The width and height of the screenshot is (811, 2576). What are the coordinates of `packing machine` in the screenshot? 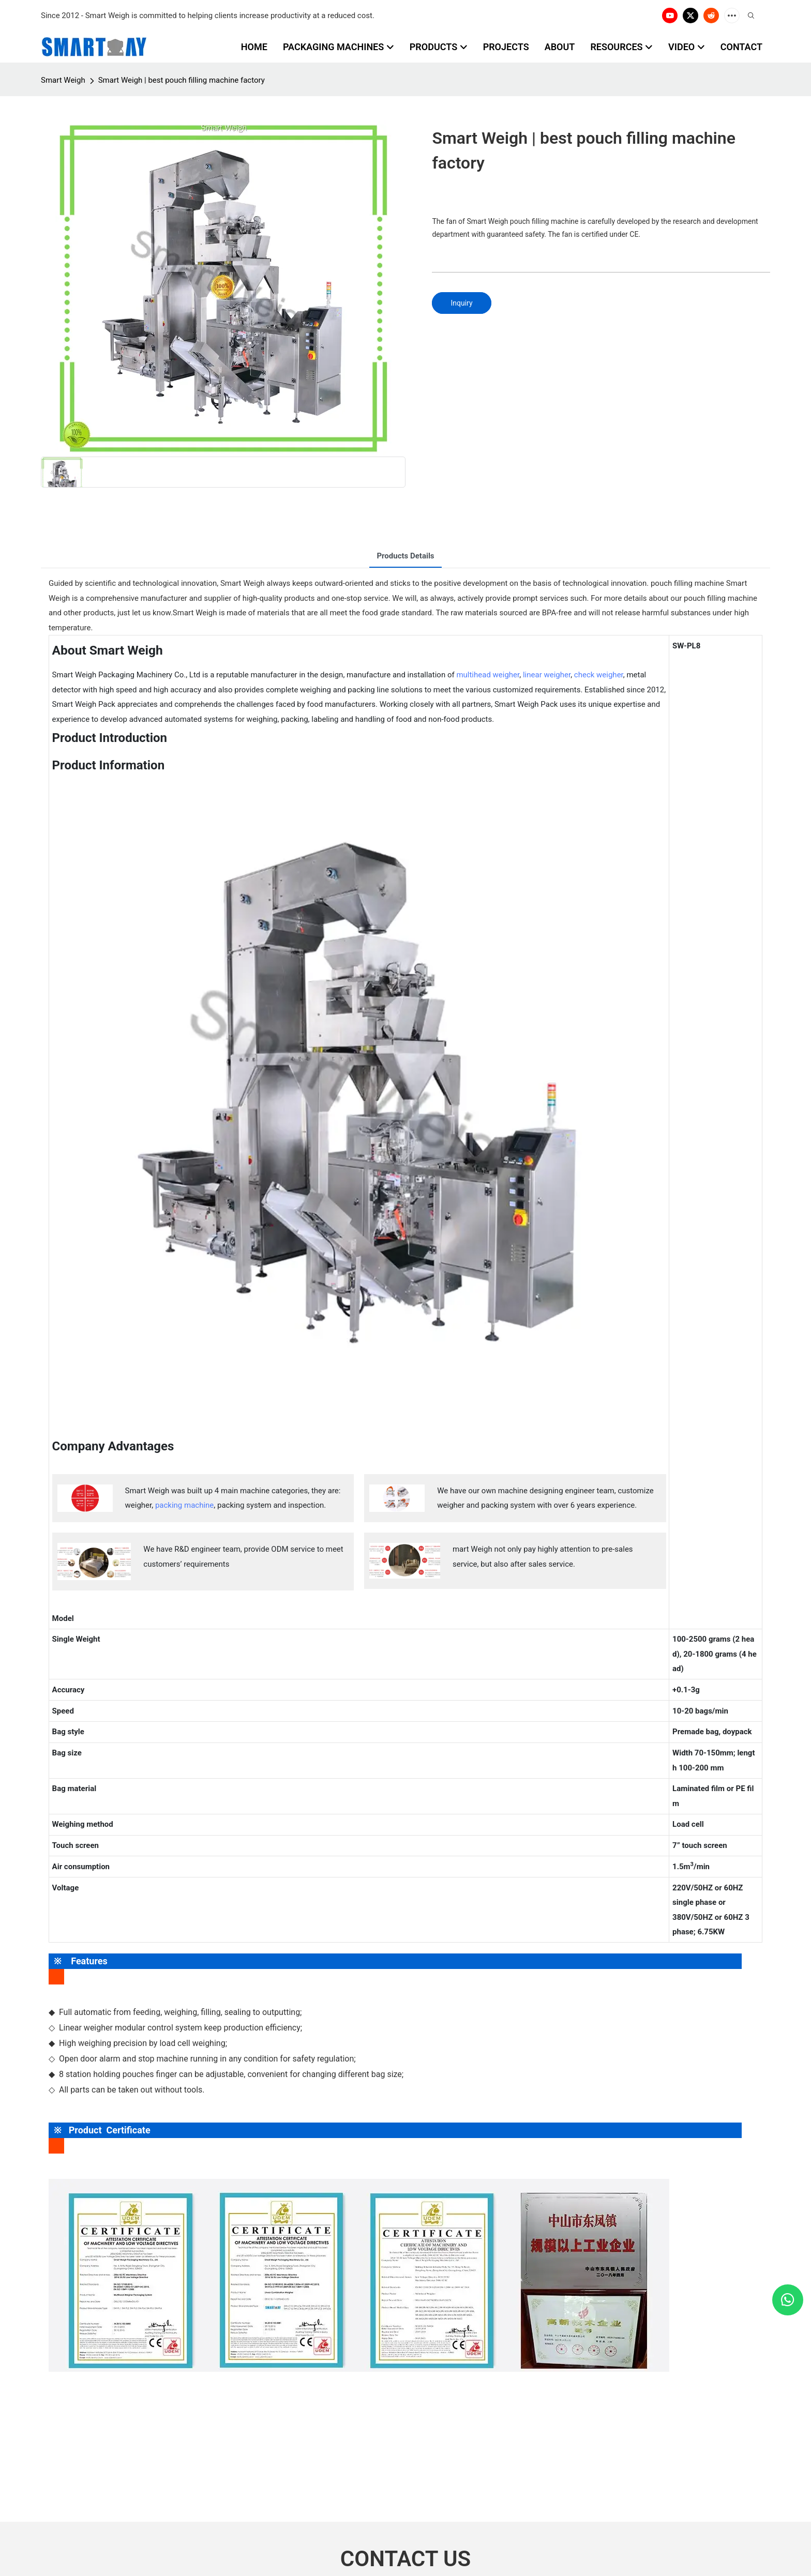 It's located at (184, 1505).